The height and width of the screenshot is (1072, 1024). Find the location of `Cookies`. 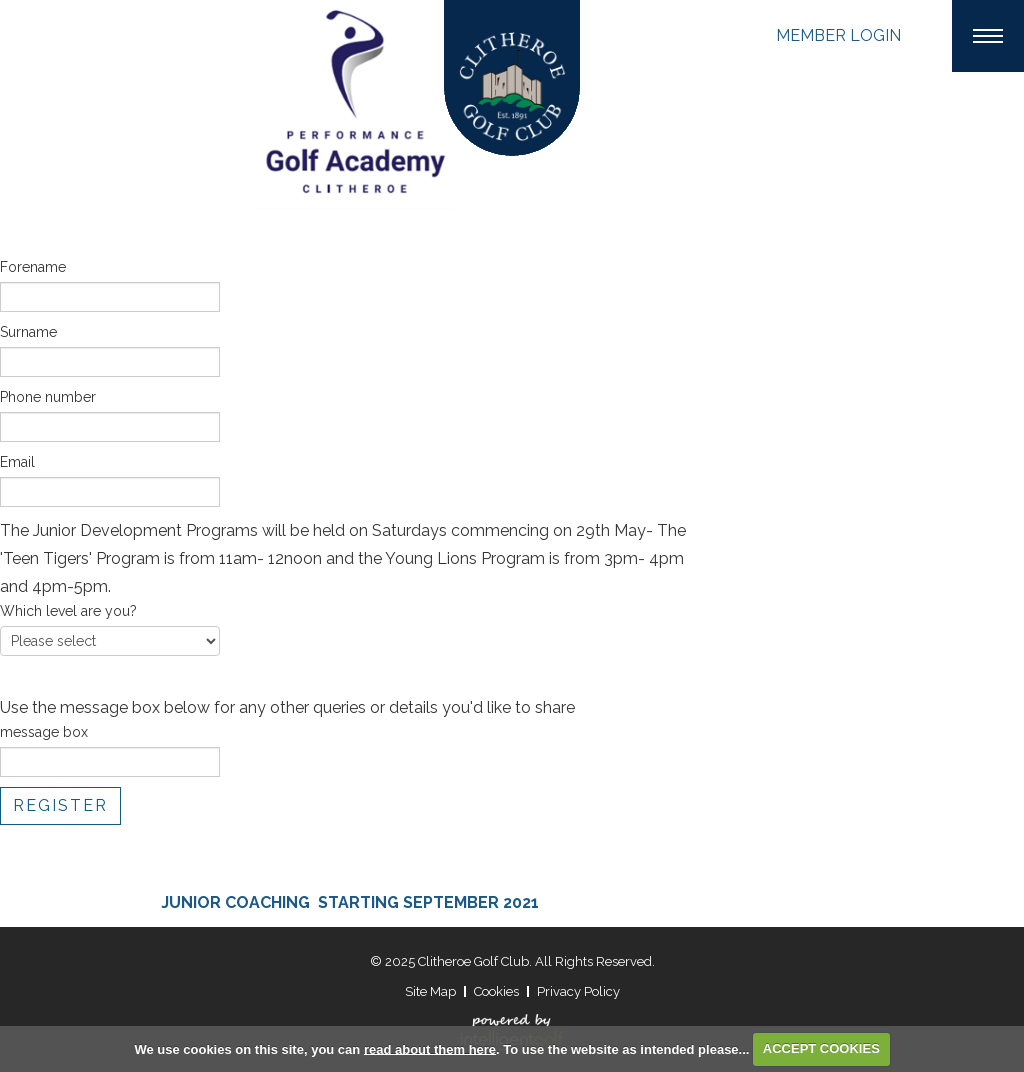

Cookies is located at coordinates (496, 991).